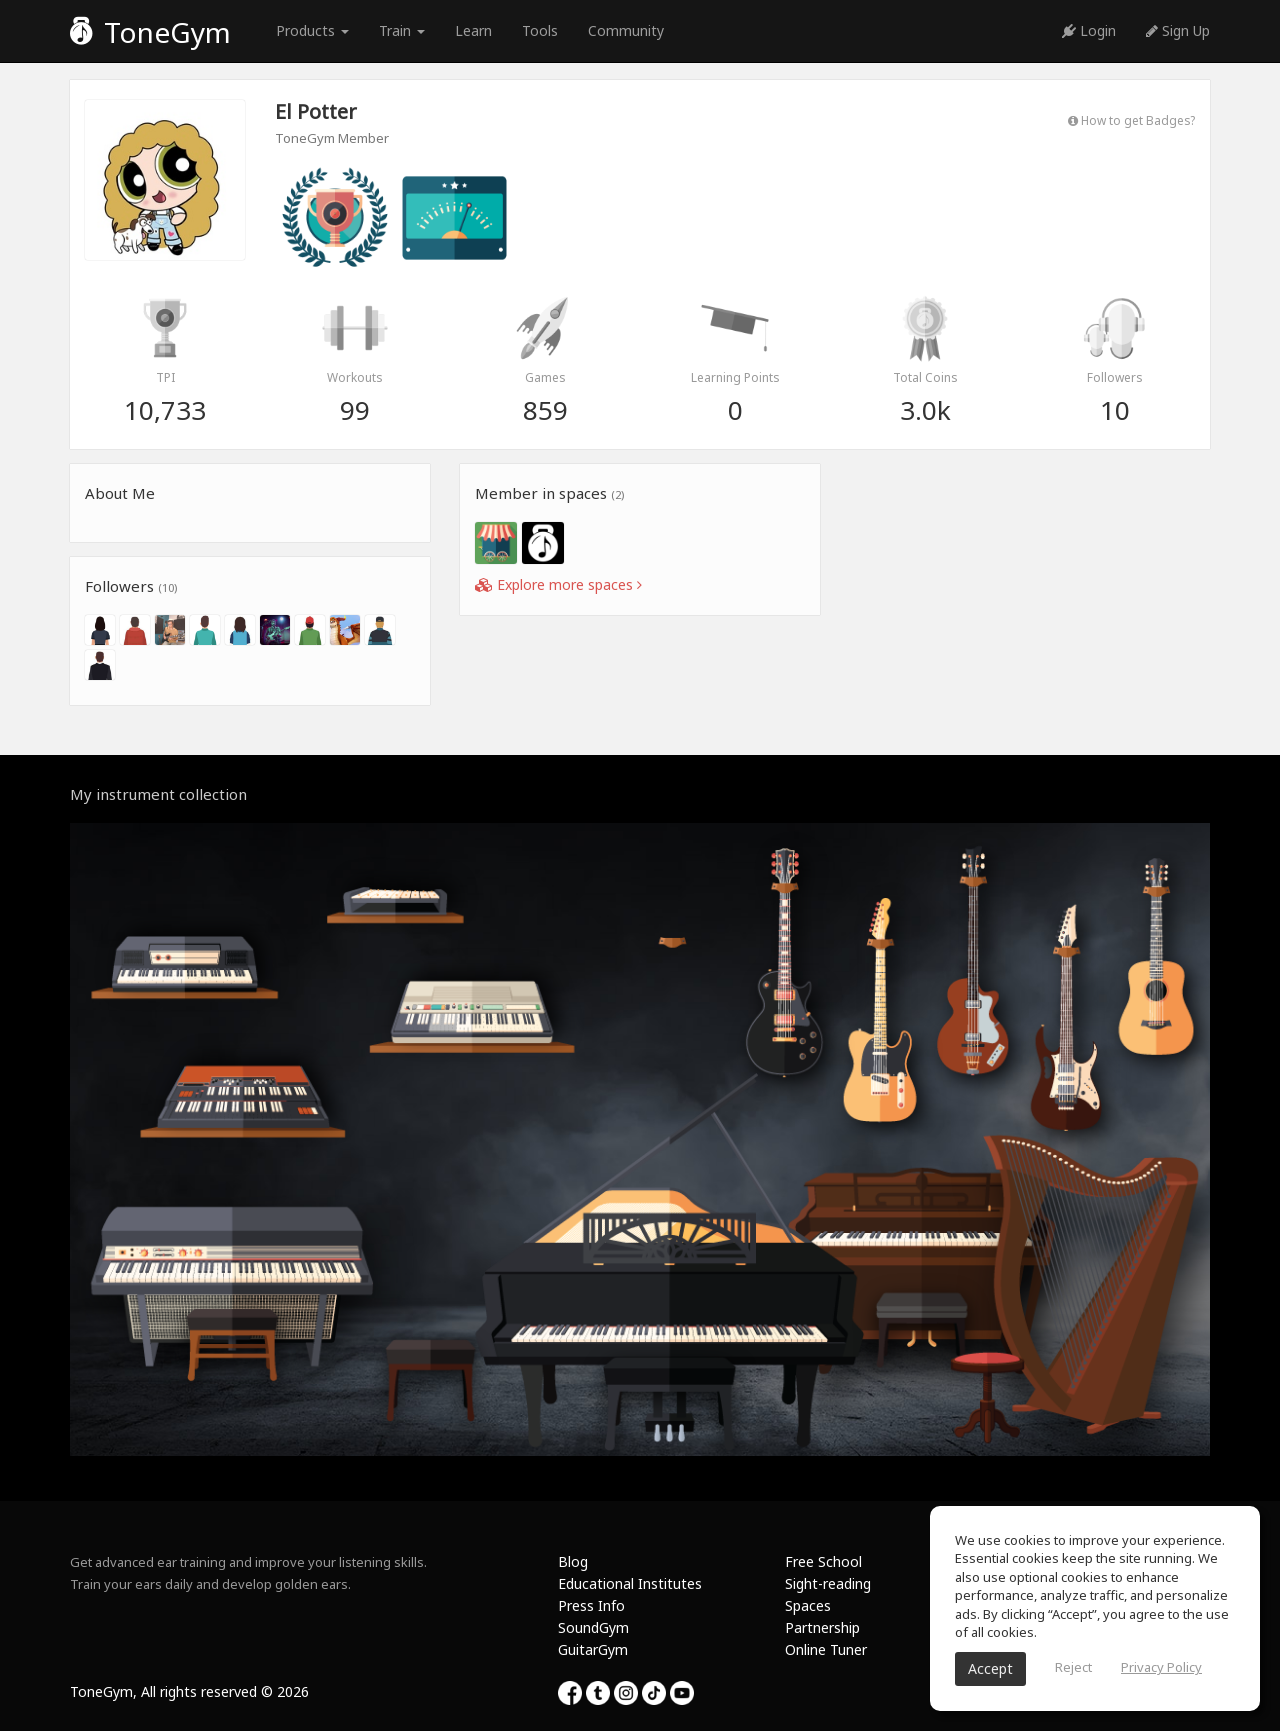 Image resolution: width=1280 pixels, height=1731 pixels. I want to click on Free School, so click(823, 1561).